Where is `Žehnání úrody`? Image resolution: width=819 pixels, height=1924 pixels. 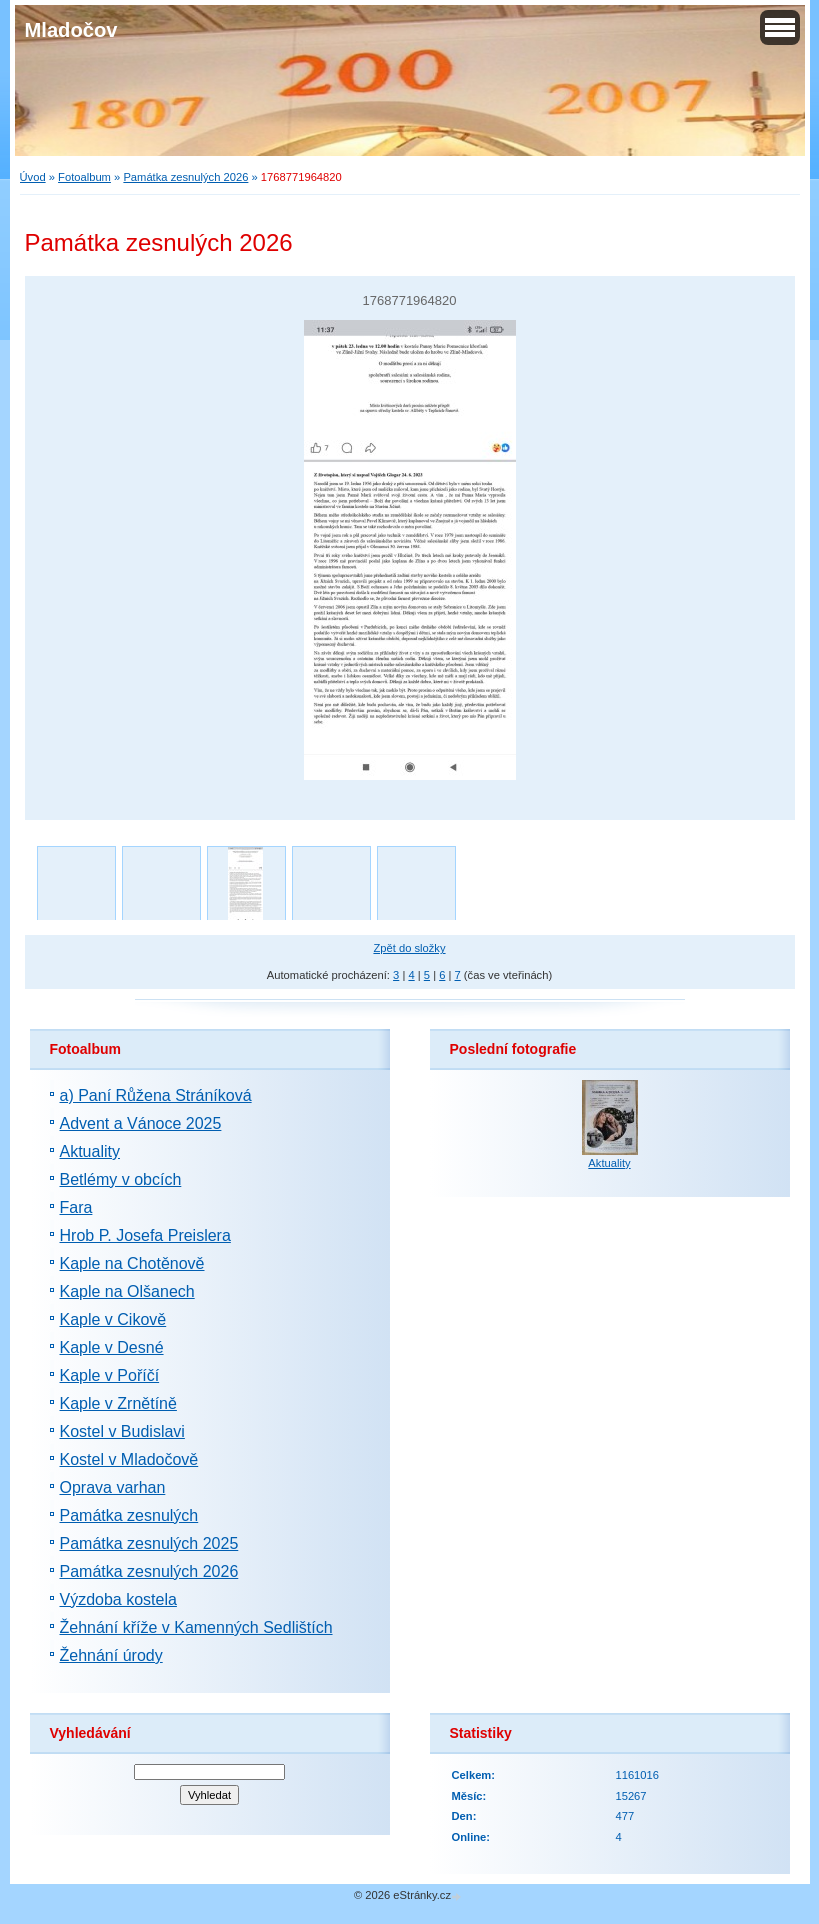
Žehnání úrody is located at coordinates (111, 1655).